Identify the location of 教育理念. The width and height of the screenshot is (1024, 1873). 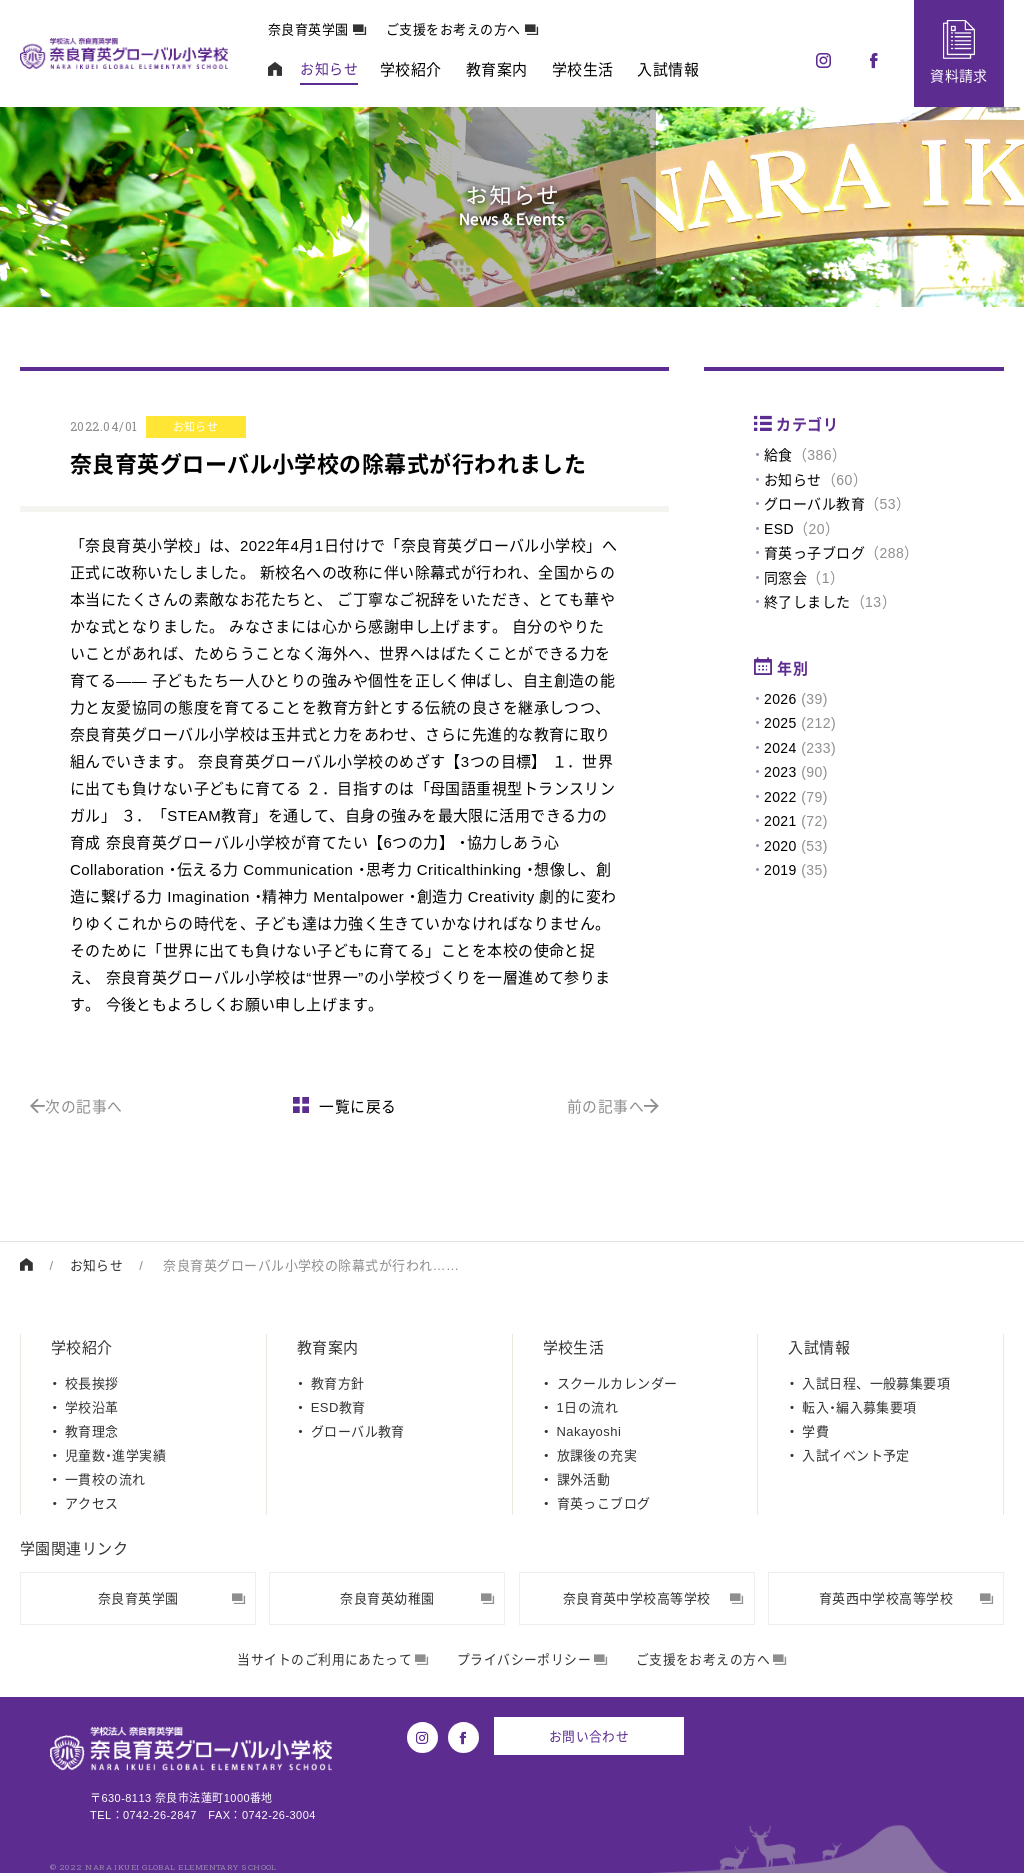
(92, 1430).